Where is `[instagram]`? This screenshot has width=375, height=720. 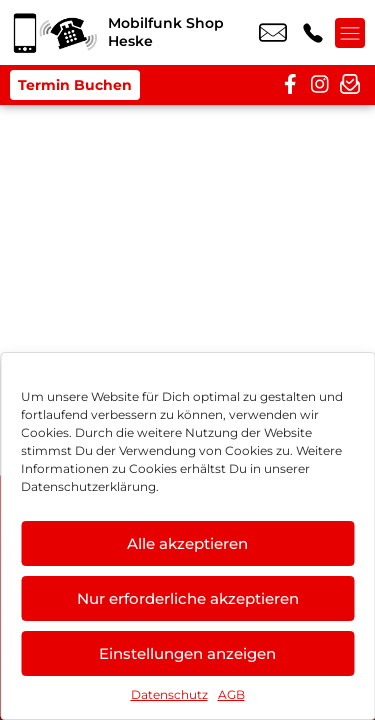
[instagram] is located at coordinates (320, 85).